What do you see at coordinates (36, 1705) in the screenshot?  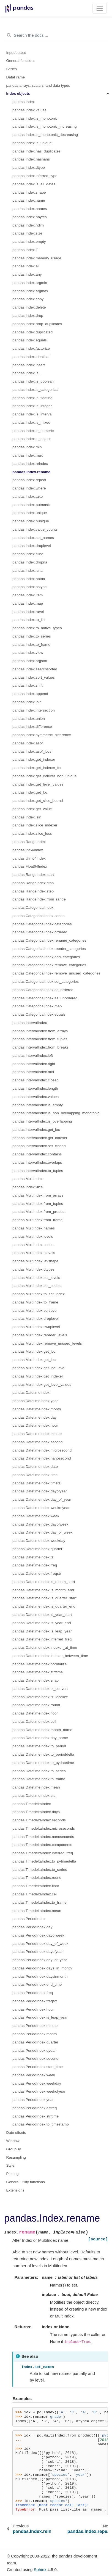 I see `pandas.DatetimeIndex.round` at bounding box center [36, 1705].